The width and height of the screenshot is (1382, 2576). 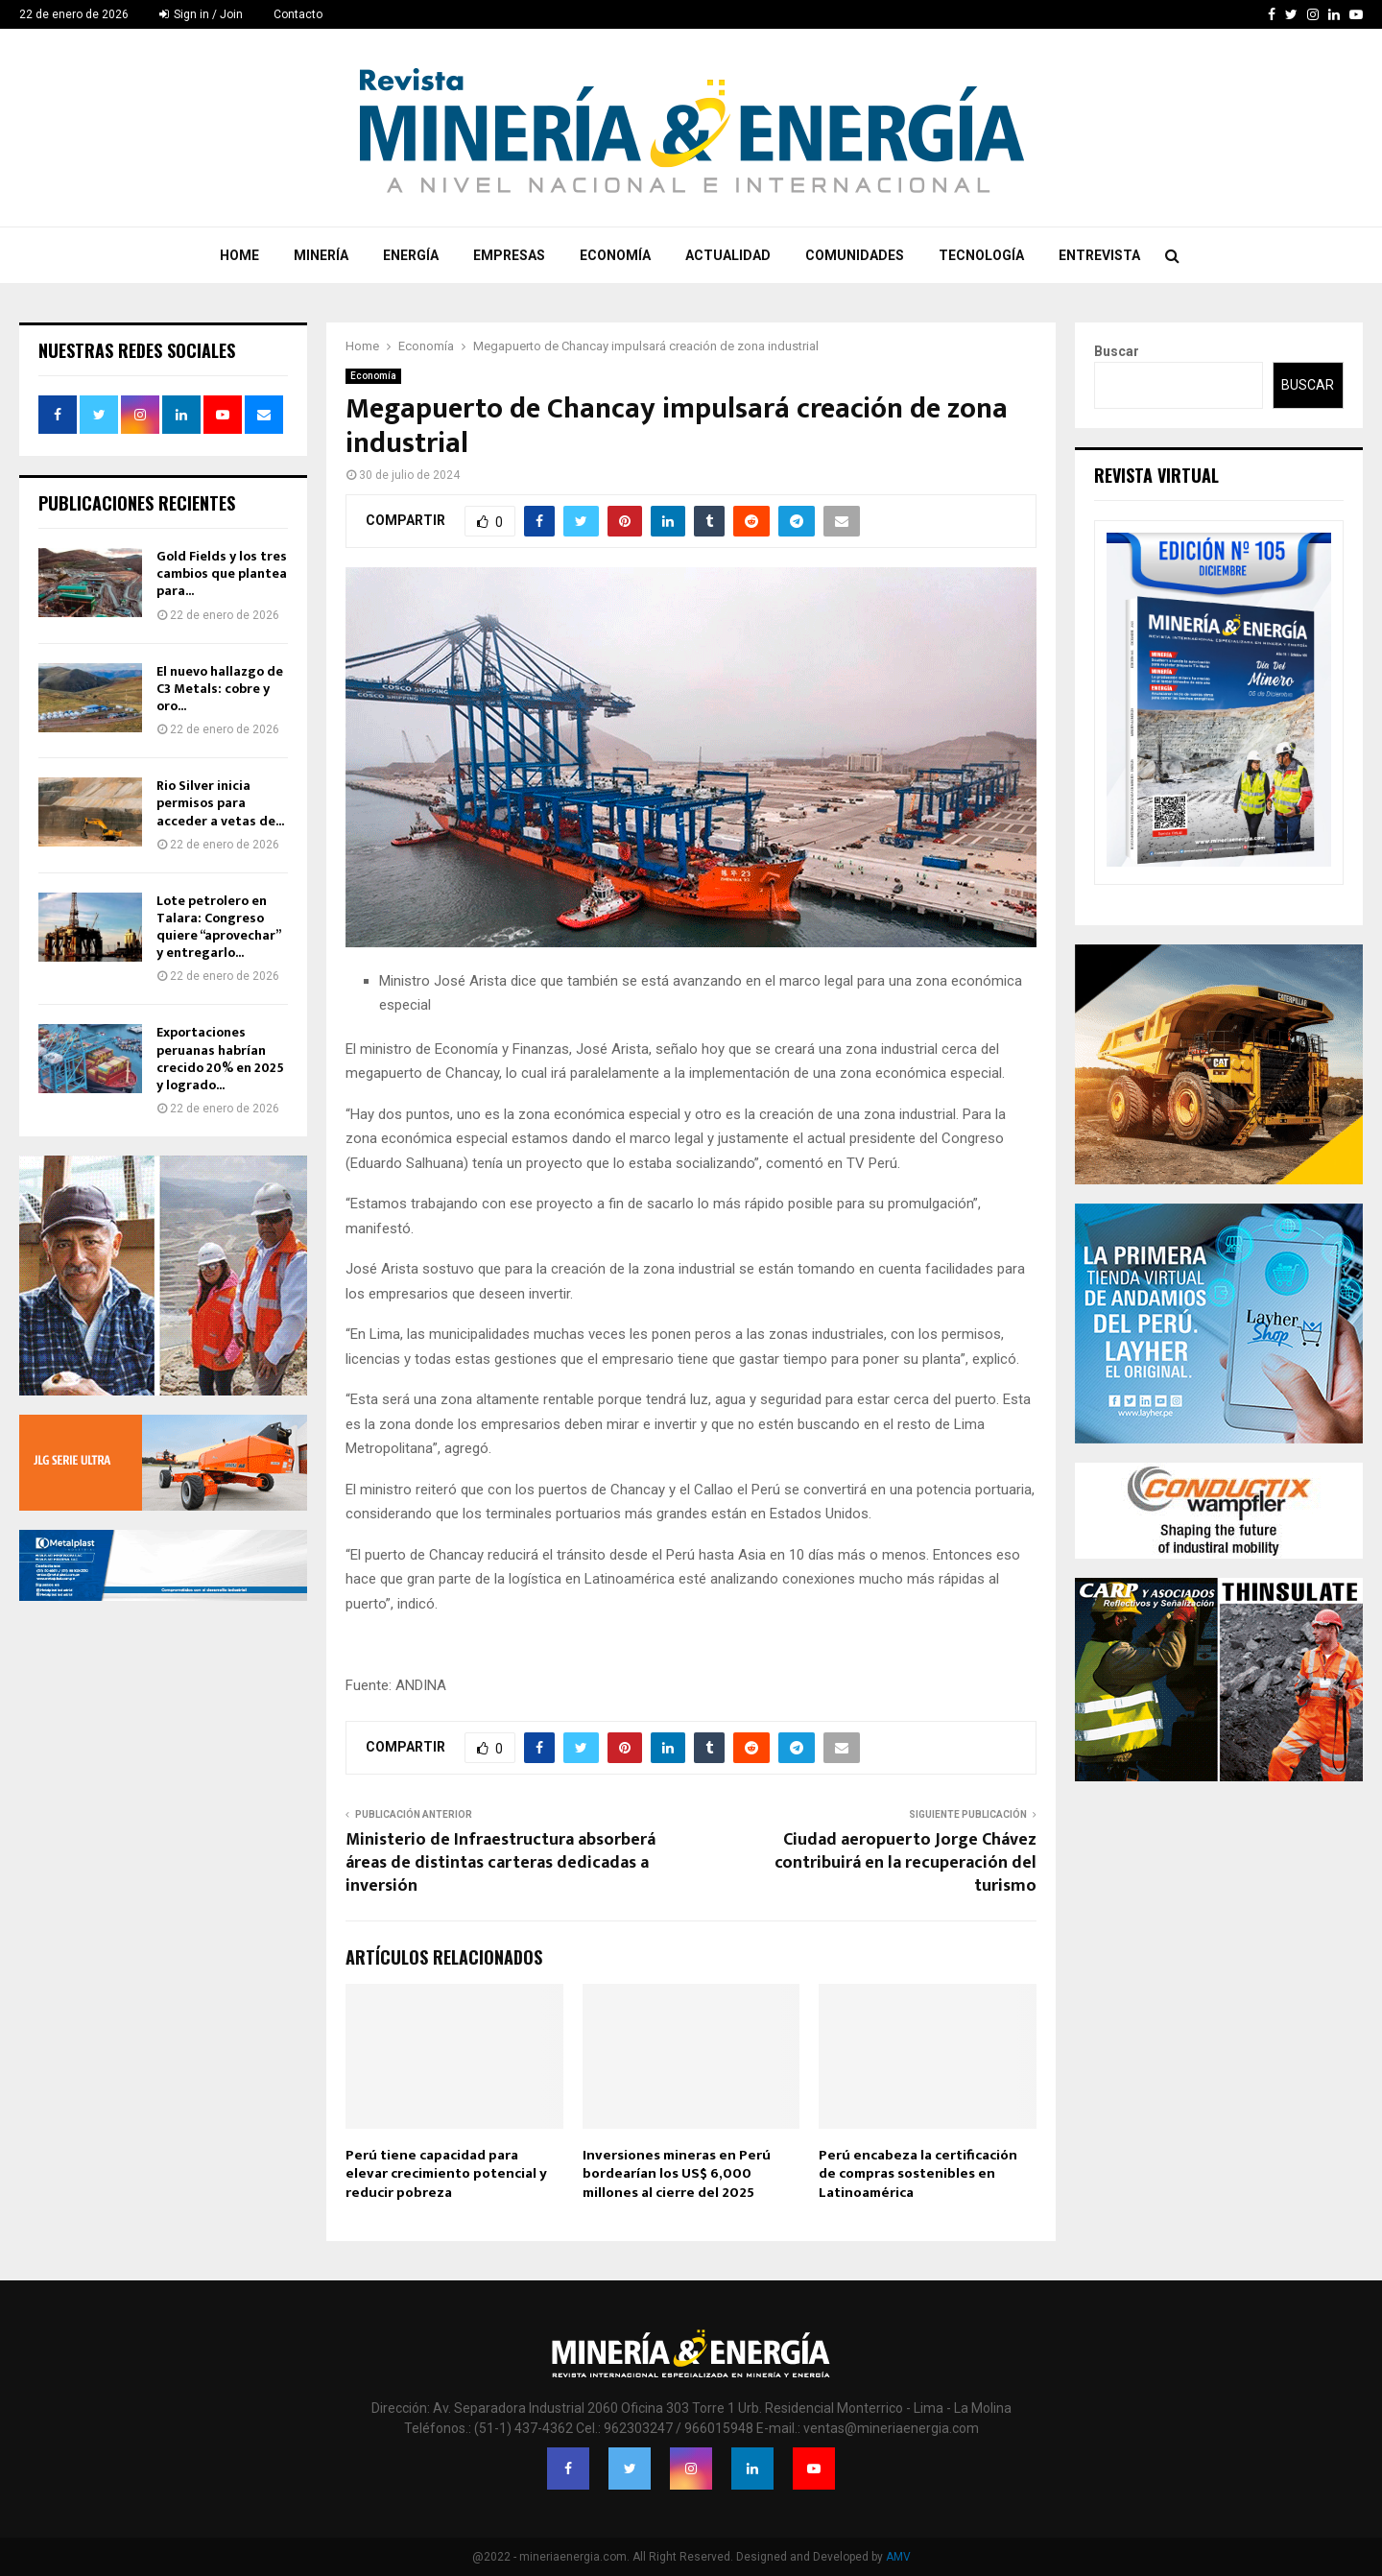 I want to click on Perú encabeza la certificación de compras sostenibles en Latinoamérica, so click(x=918, y=2174).